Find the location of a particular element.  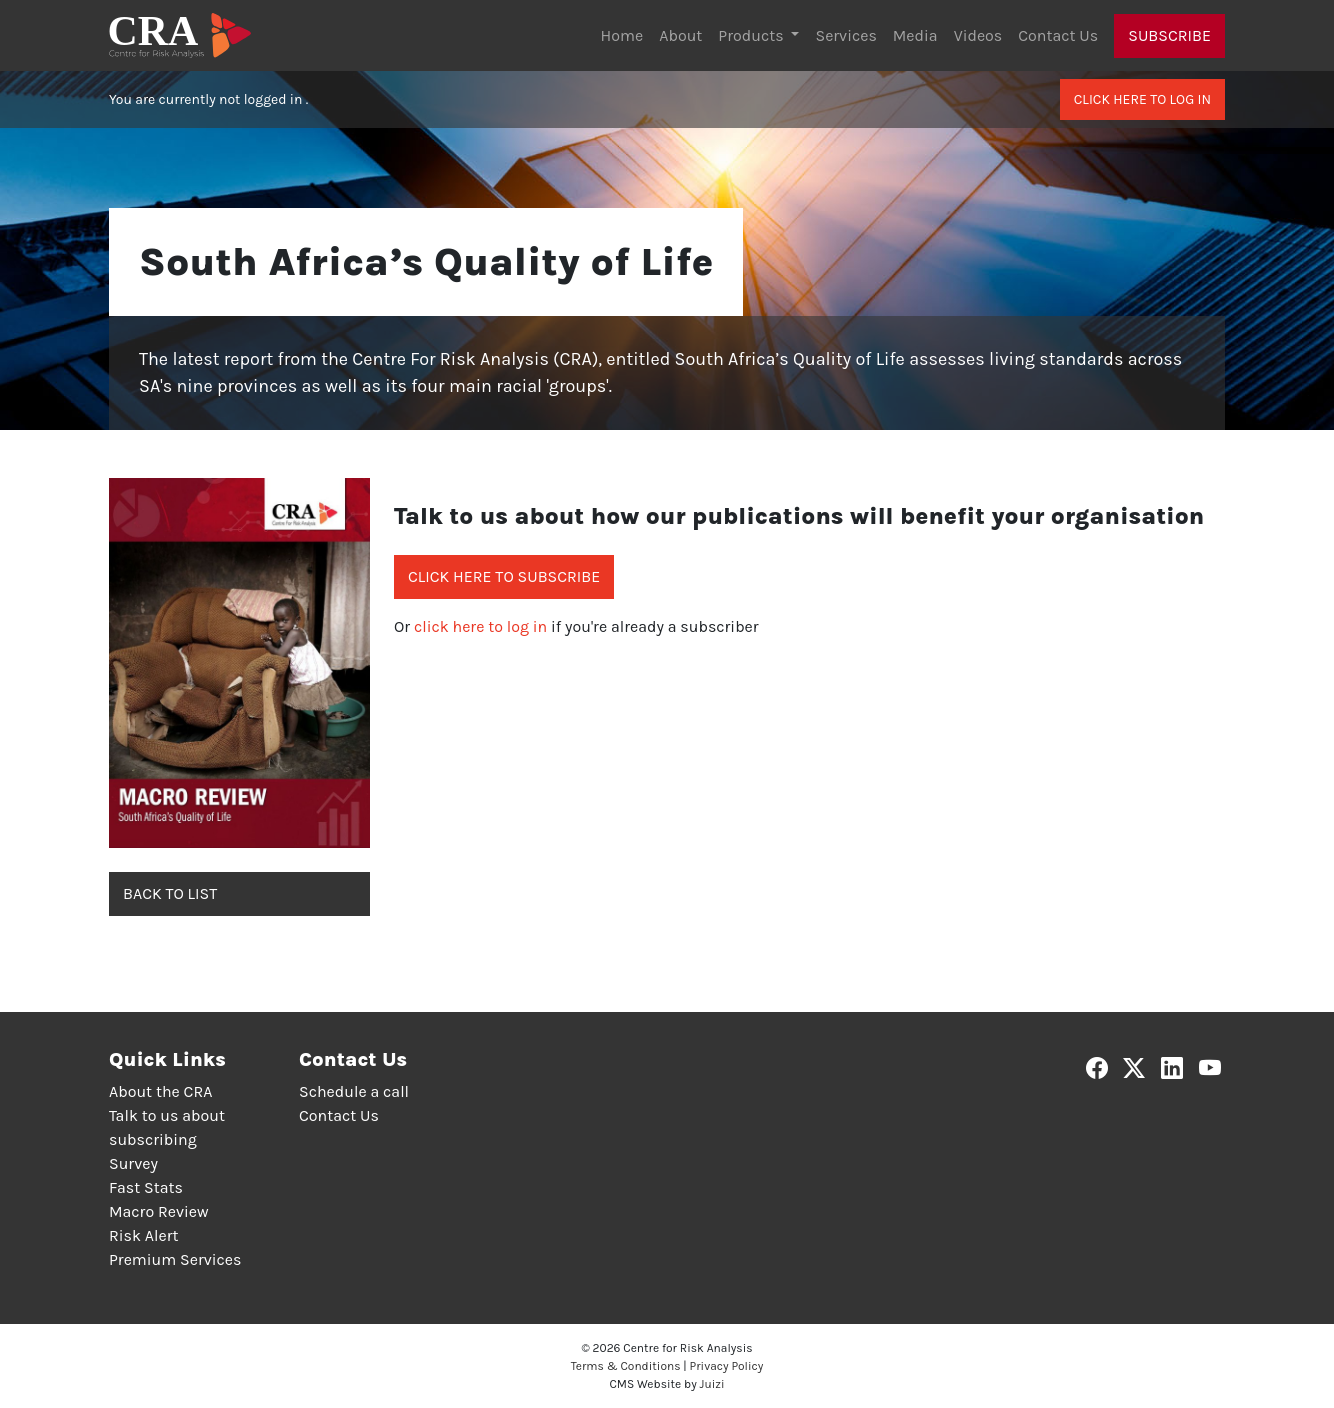

Media is located at coordinates (915, 35).